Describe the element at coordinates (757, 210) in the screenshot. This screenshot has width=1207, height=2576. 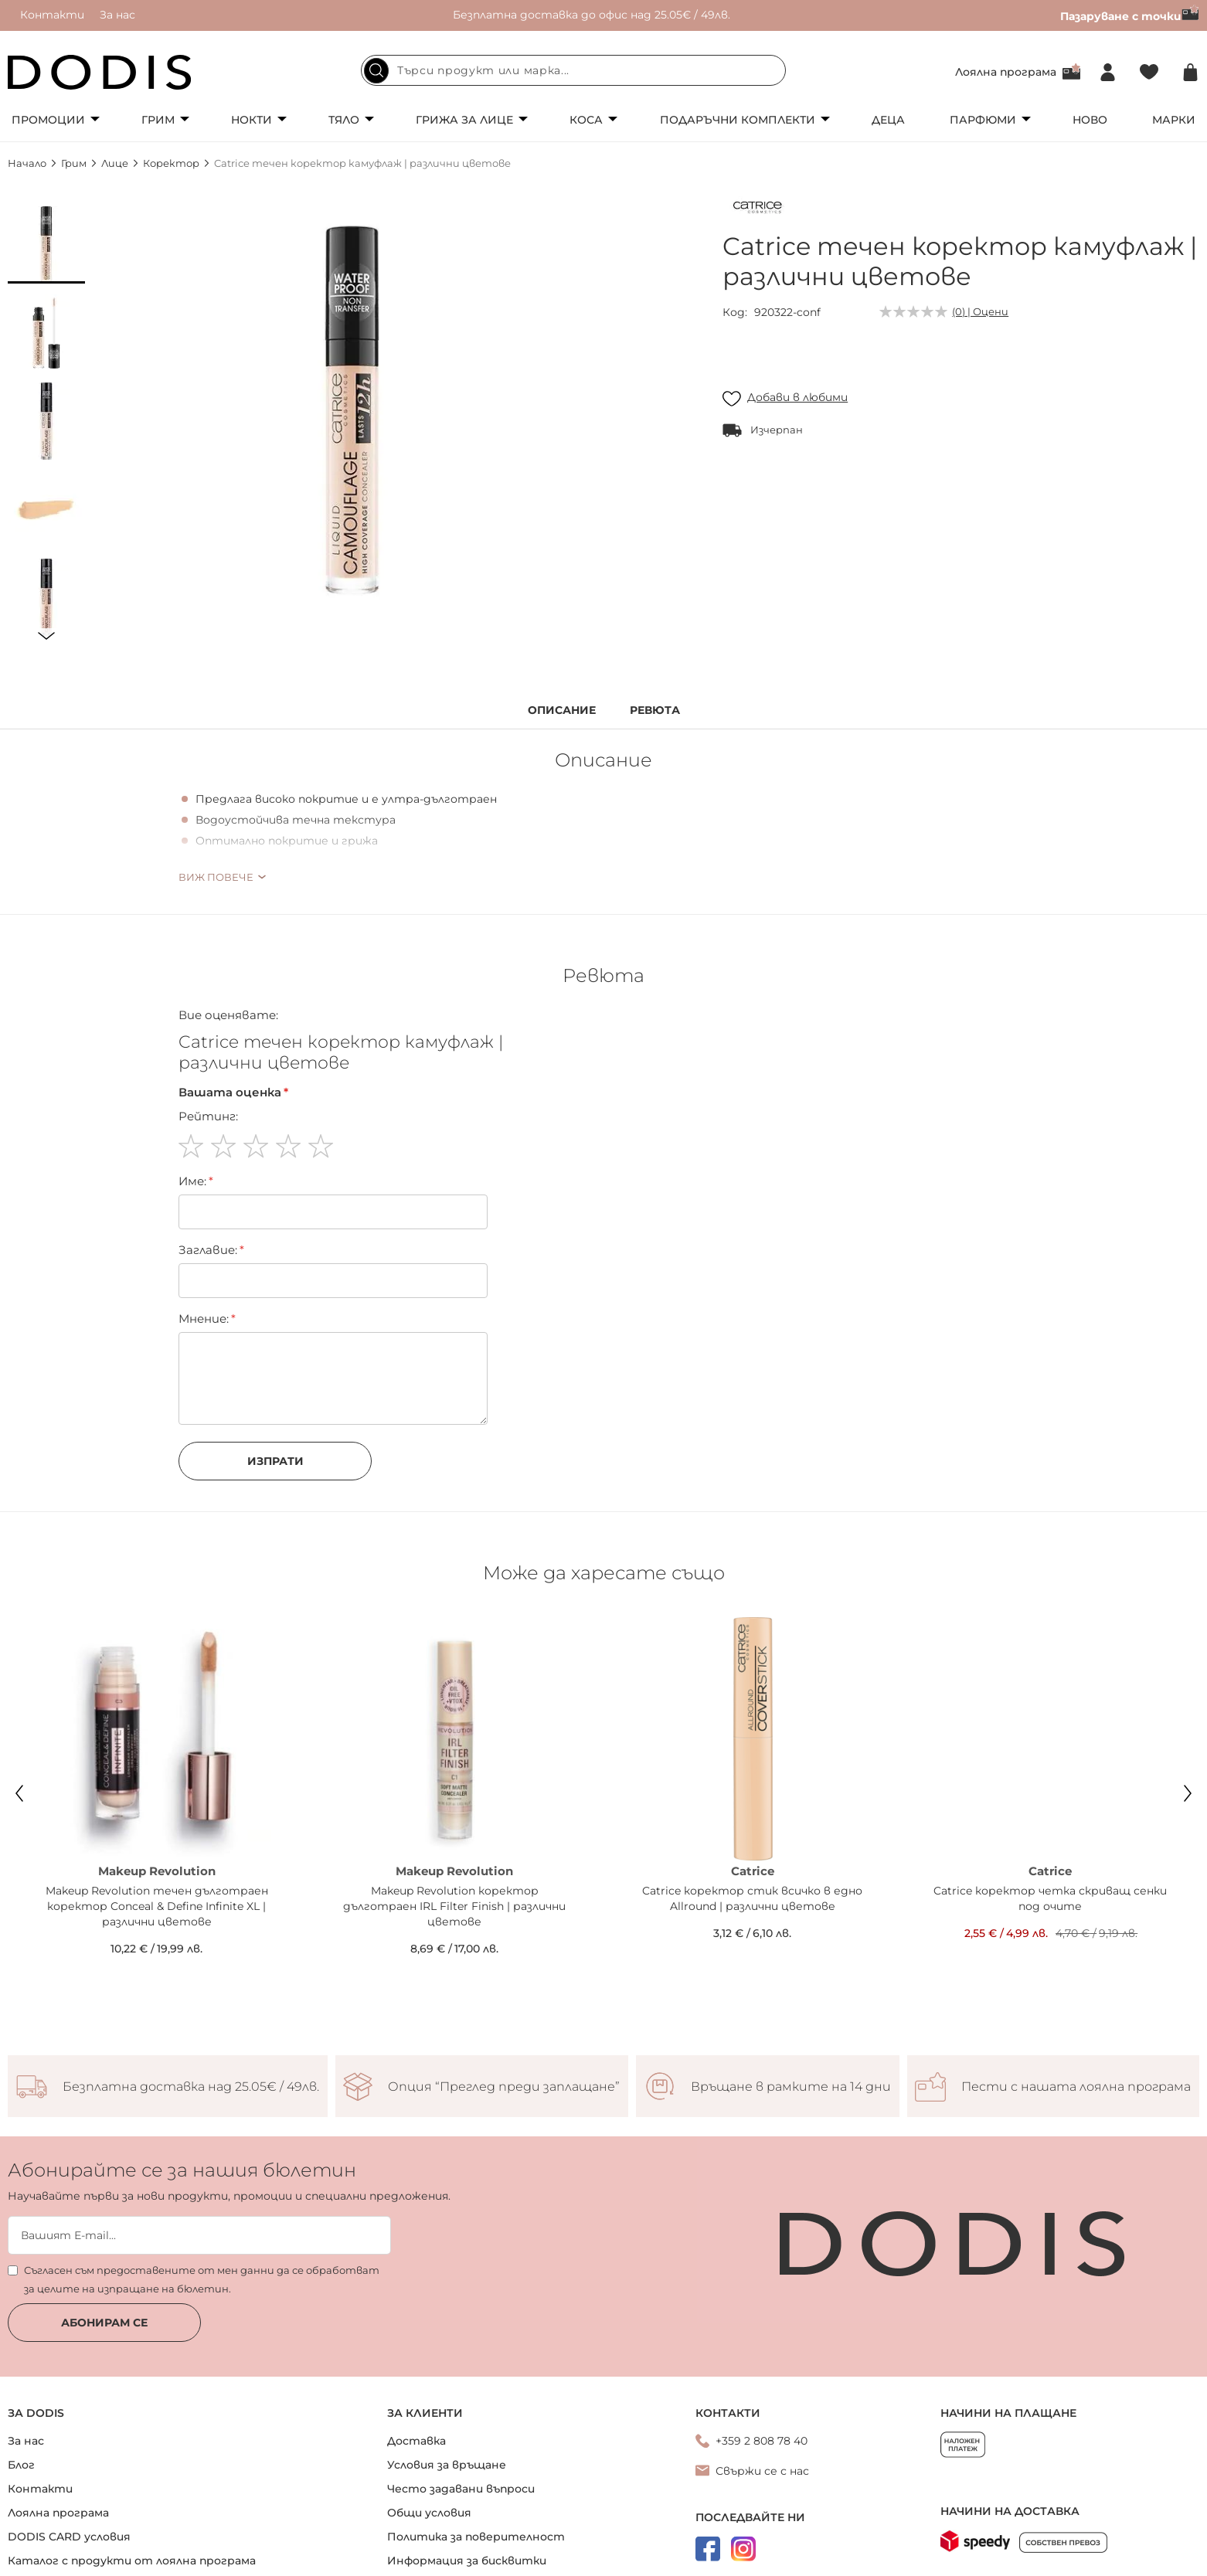
I see `[Catrice]` at that location.